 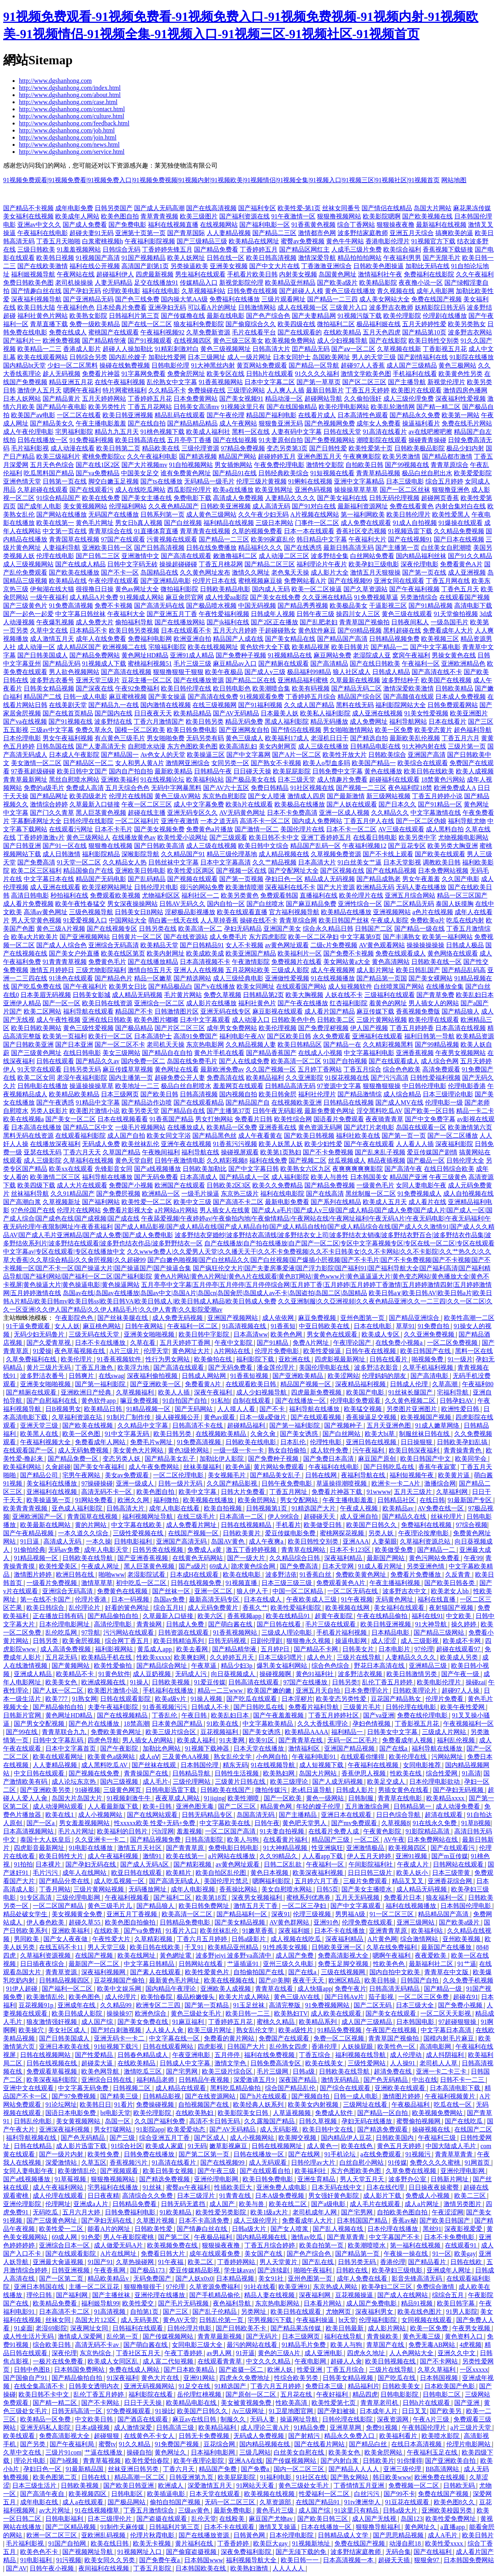 I want to click on 五月天六月婷婷, so click(x=235, y=630).